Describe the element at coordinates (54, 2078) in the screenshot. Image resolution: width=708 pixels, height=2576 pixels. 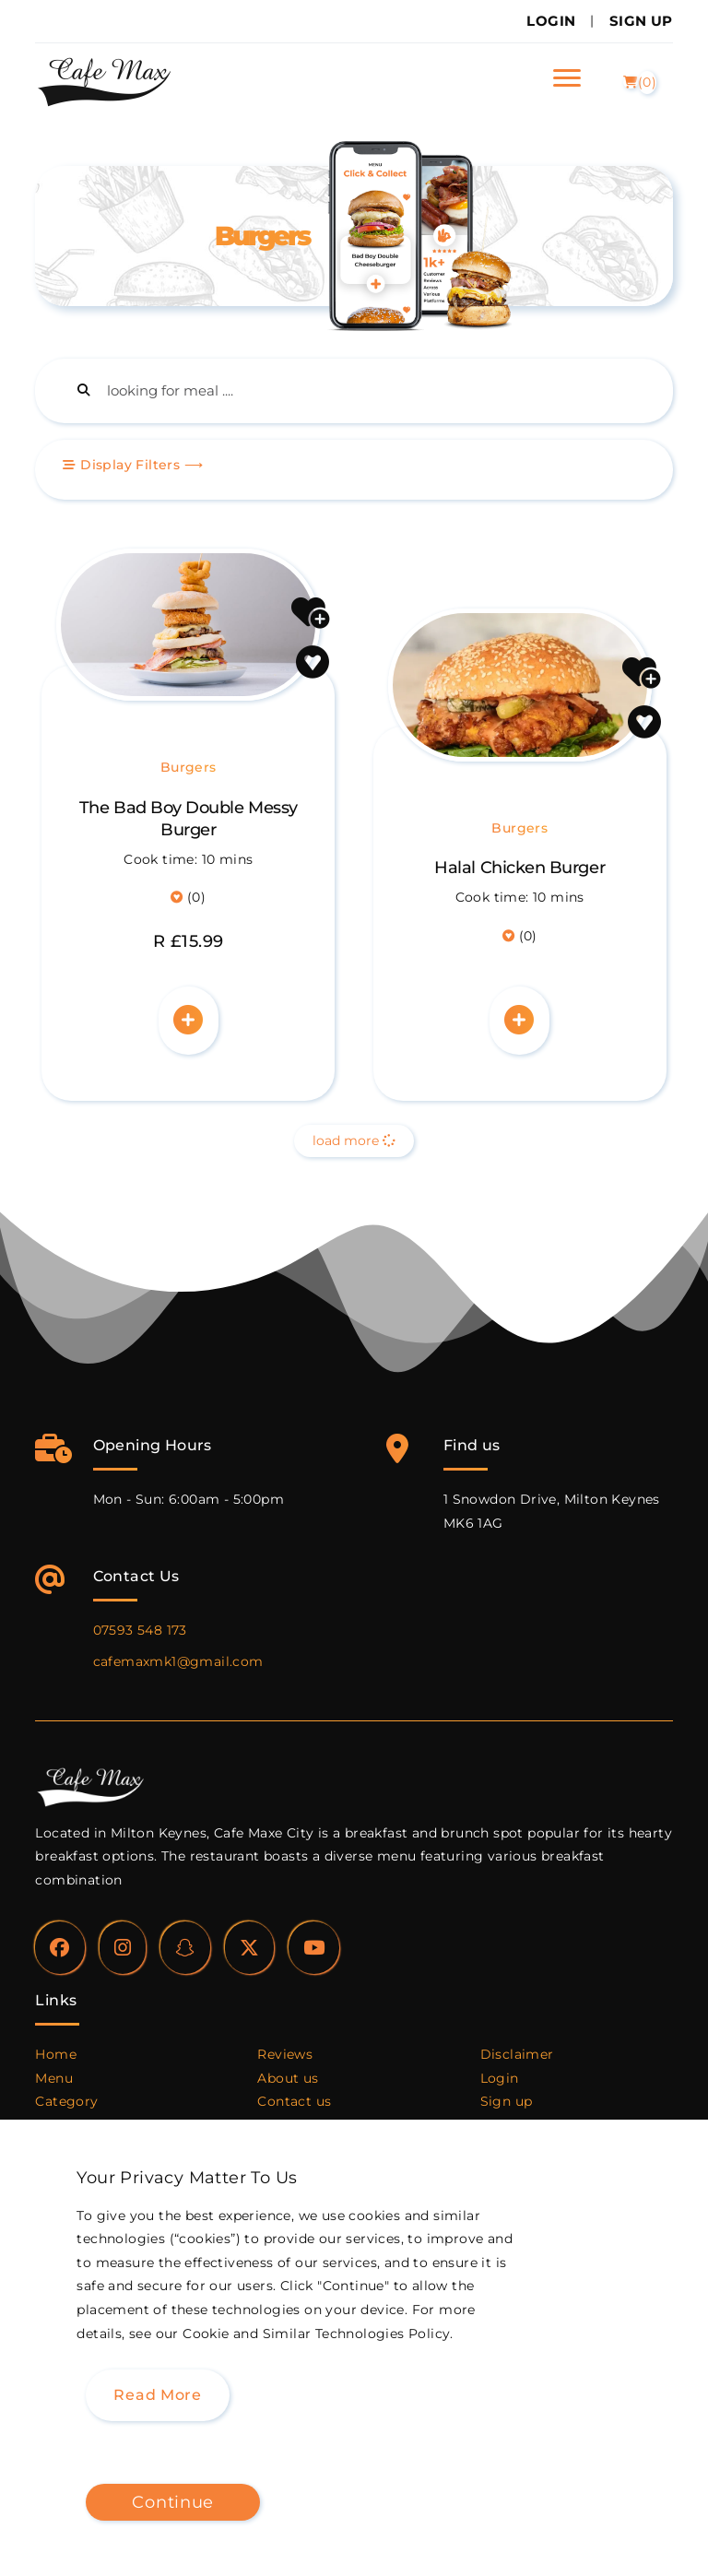
I see `Menu` at that location.